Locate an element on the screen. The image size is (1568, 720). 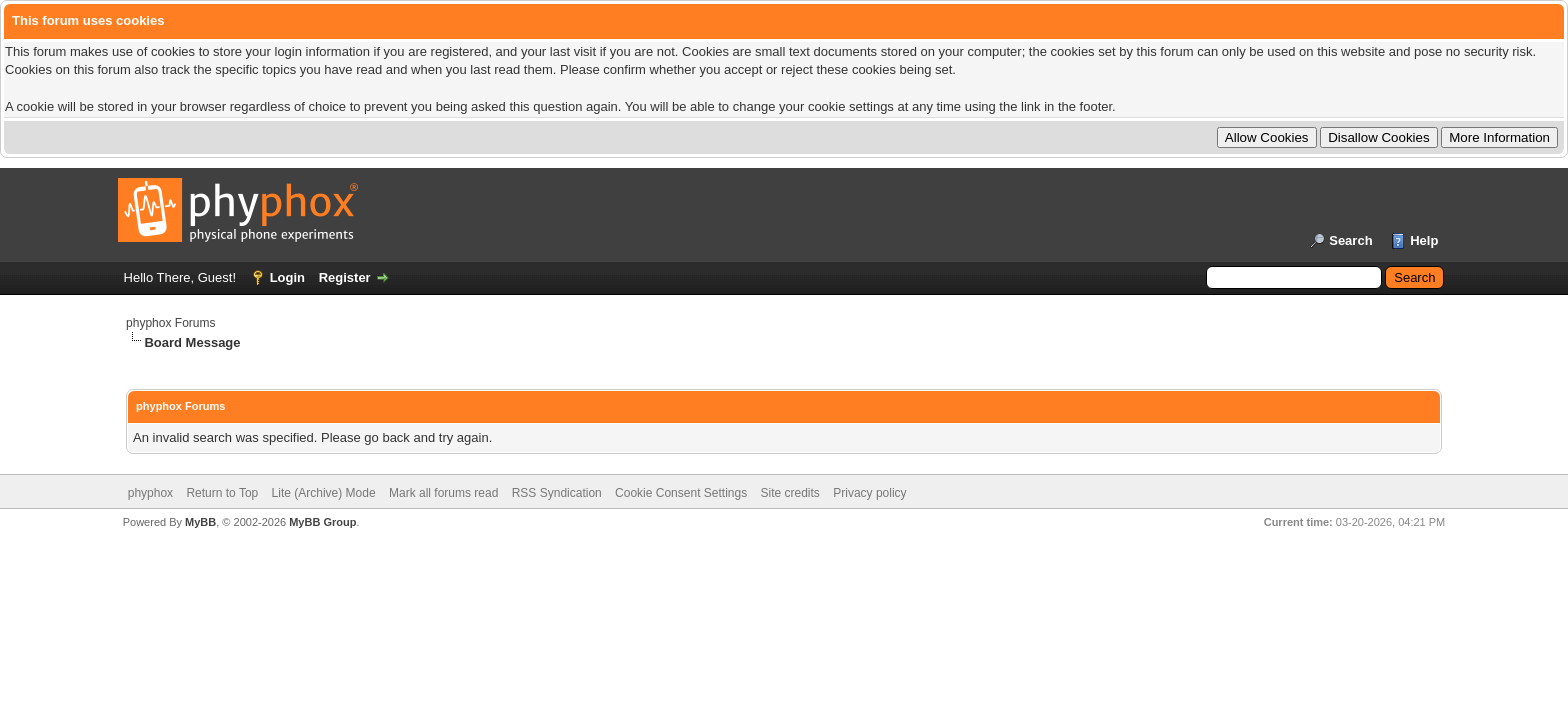
Help is located at coordinates (1424, 240).